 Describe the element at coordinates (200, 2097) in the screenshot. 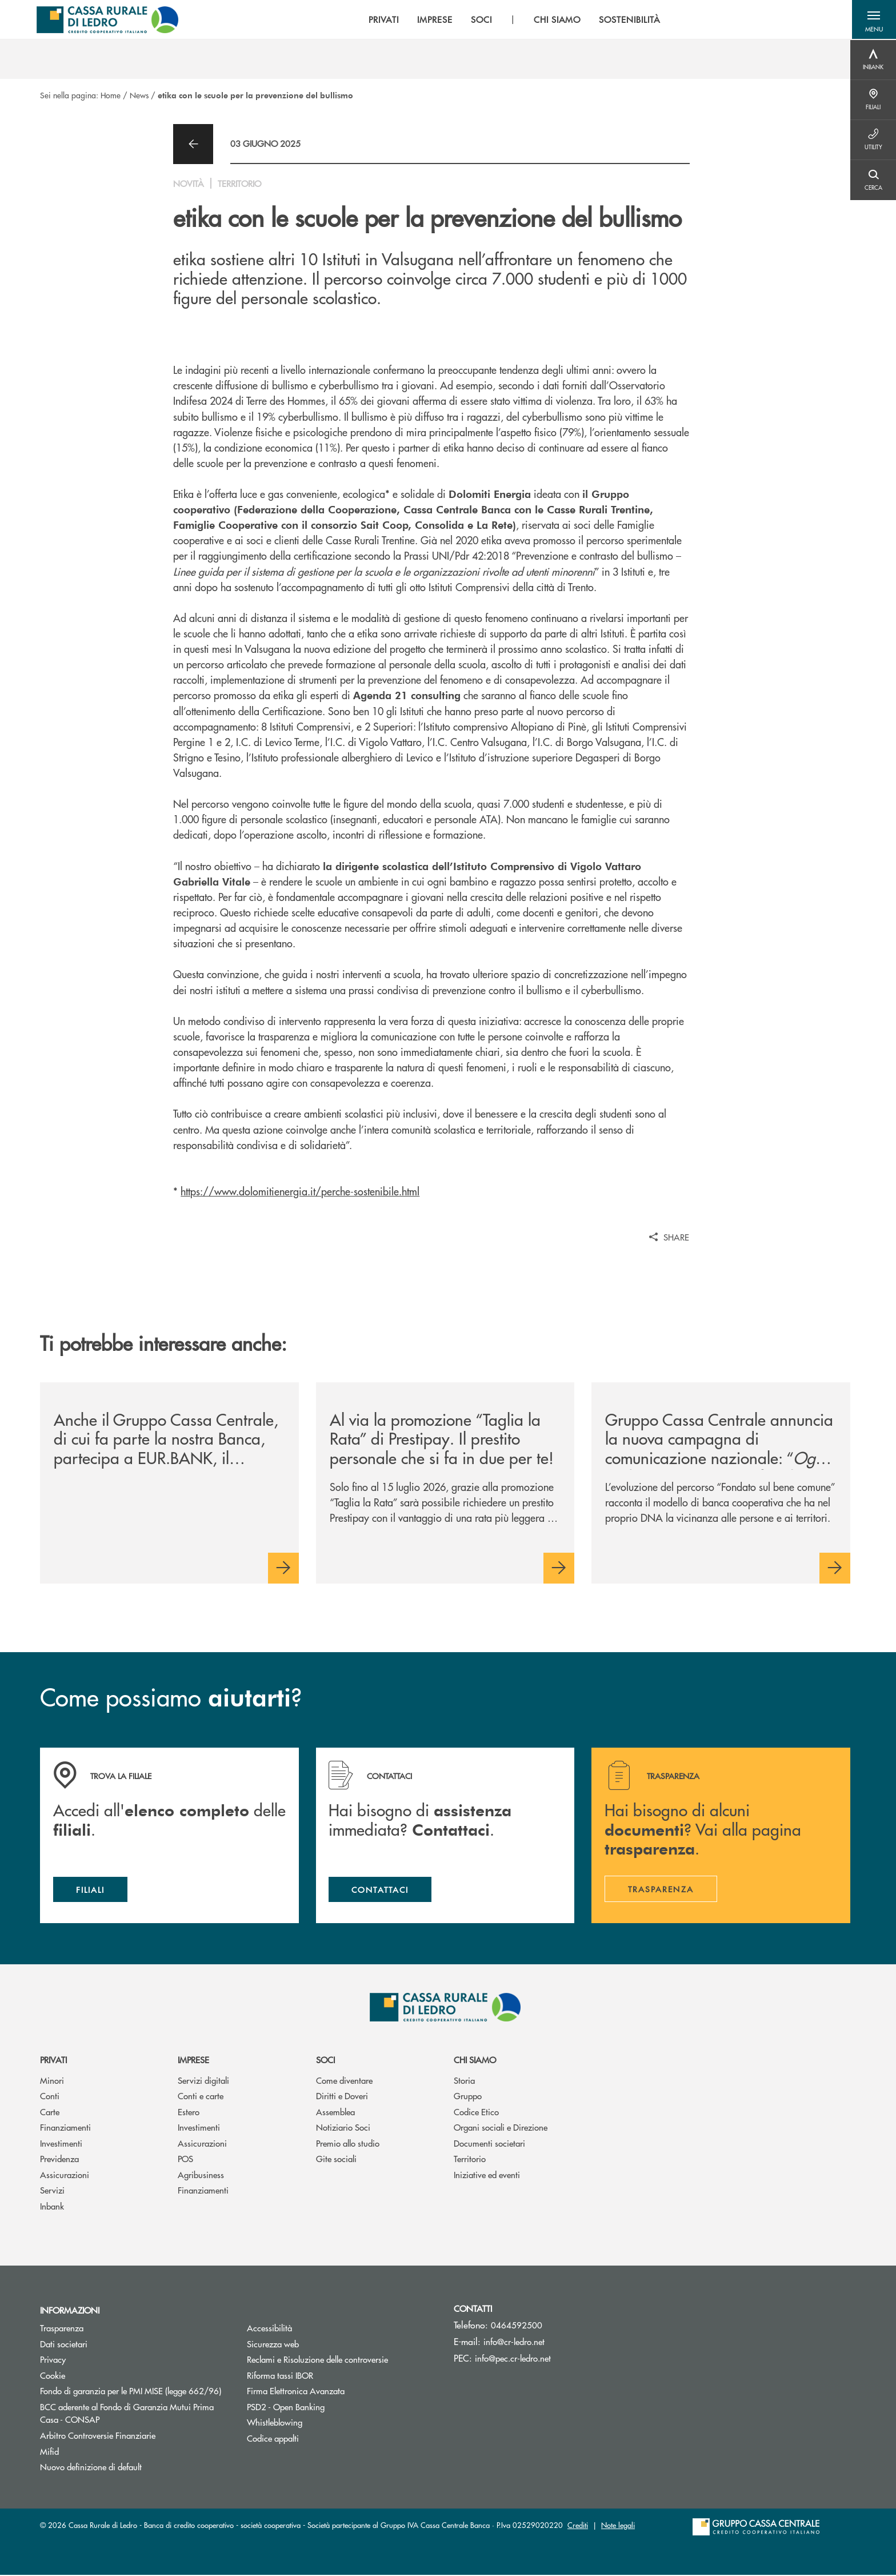

I see `Conti e carte` at that location.